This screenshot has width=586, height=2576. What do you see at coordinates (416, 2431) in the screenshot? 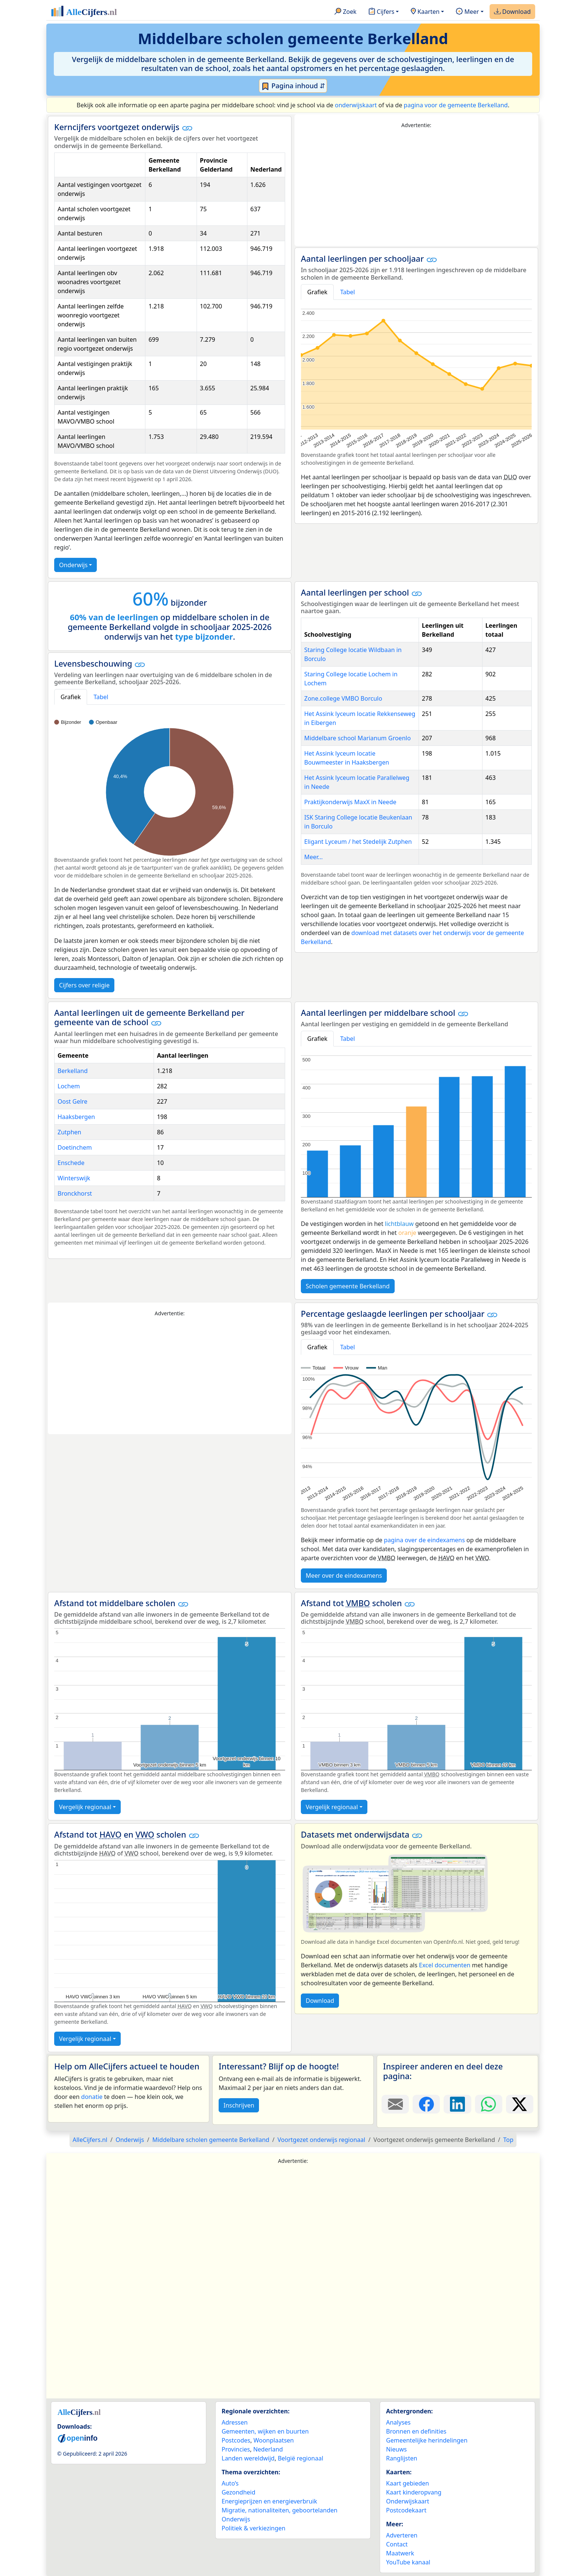
I see `Bronnen en definities` at bounding box center [416, 2431].